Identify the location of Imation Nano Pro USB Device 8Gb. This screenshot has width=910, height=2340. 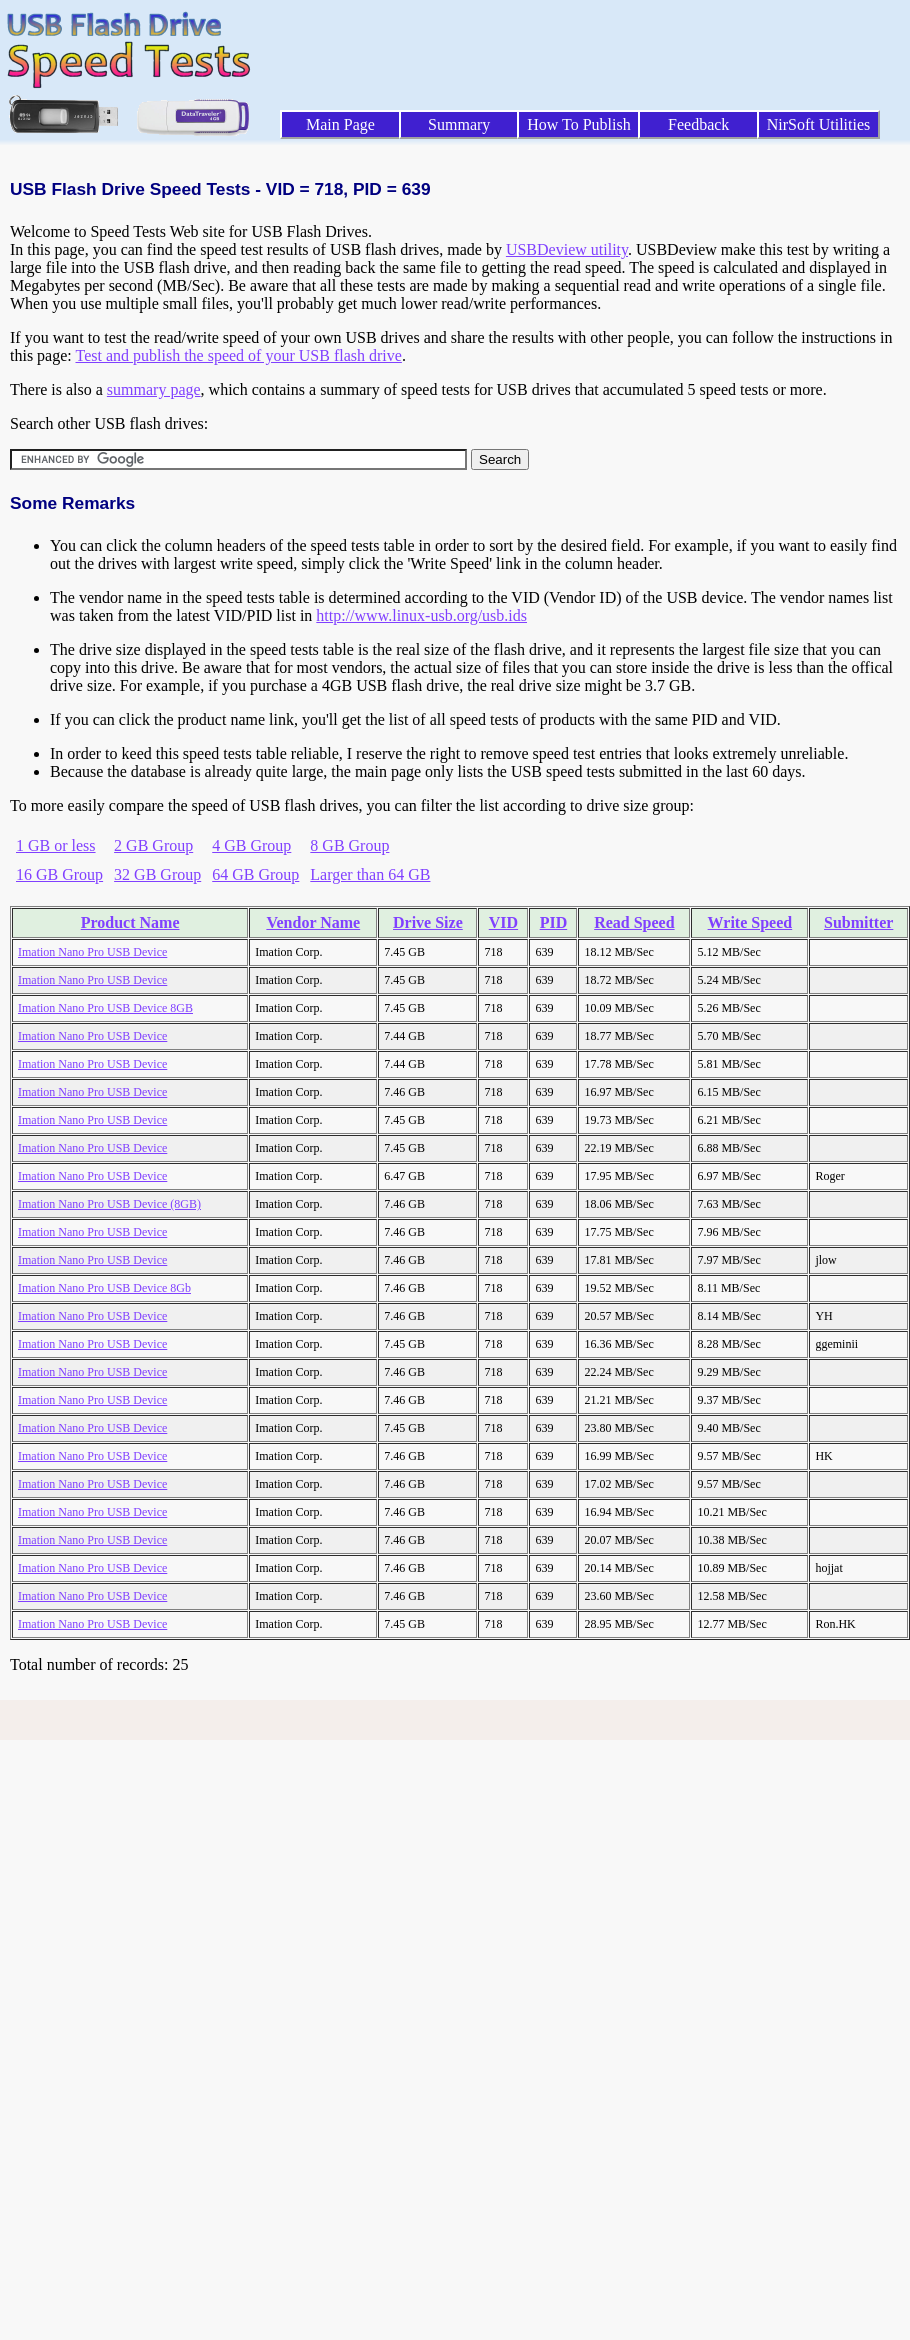
(104, 1288).